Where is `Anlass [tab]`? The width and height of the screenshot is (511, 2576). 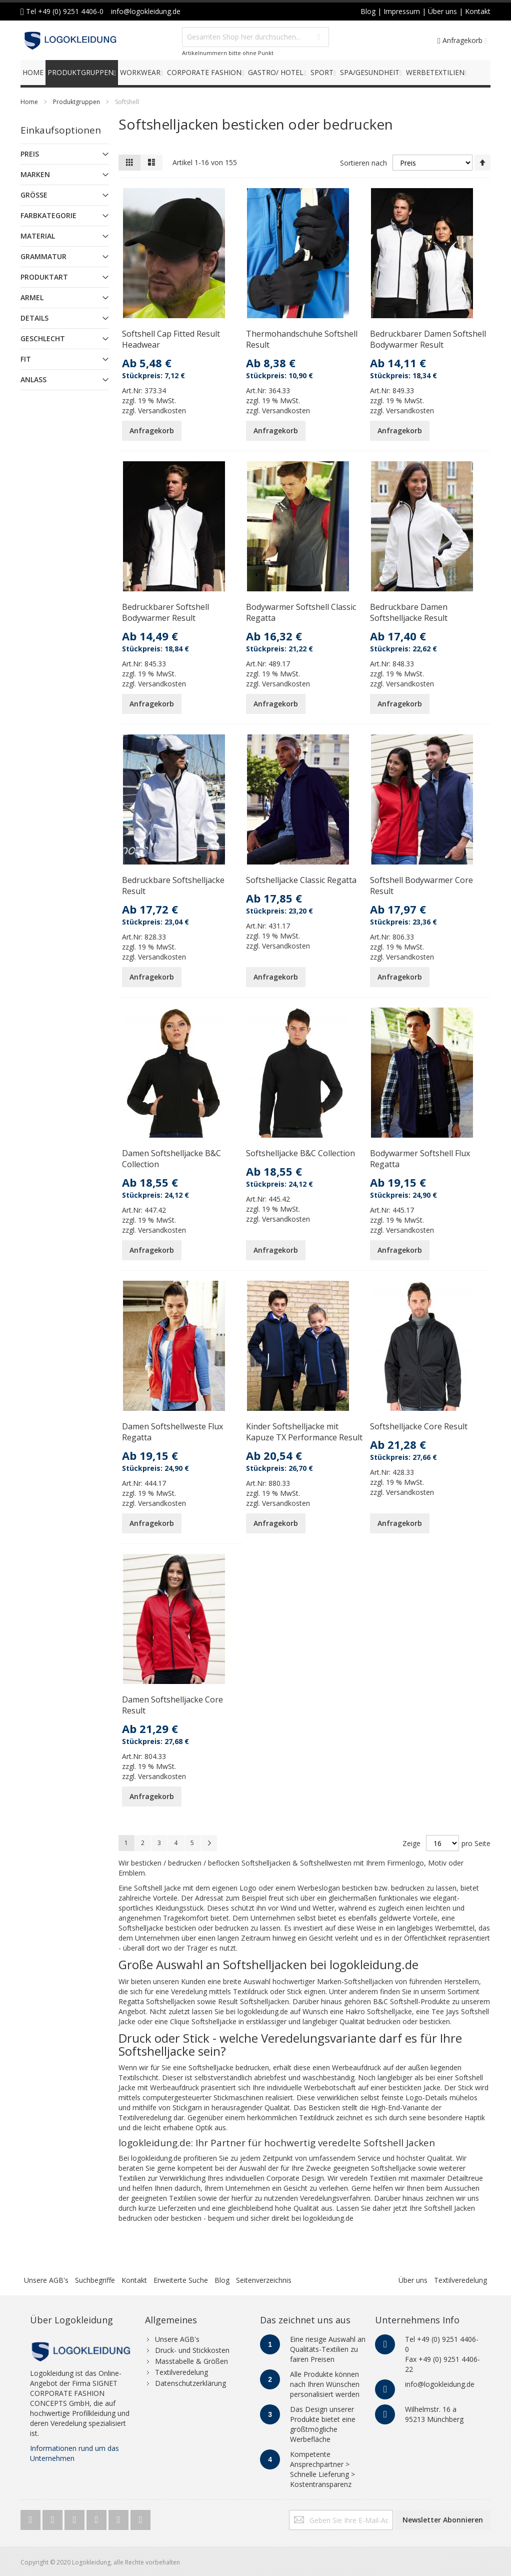 Anlass [tab] is located at coordinates (33, 379).